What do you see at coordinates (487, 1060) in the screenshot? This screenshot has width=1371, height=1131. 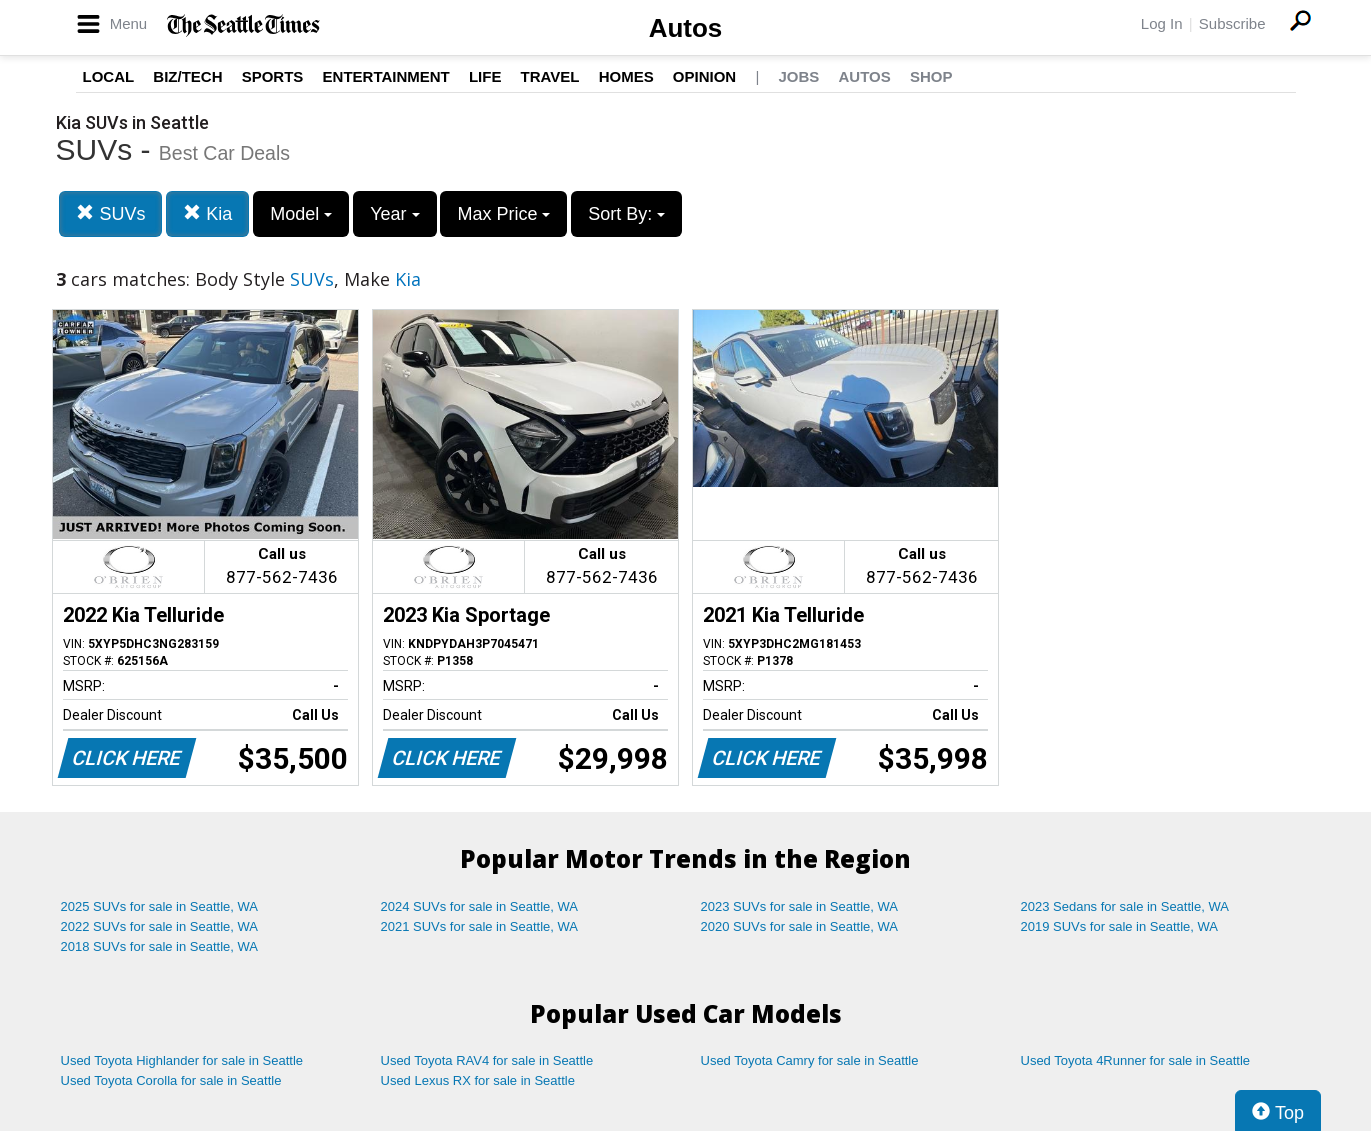 I see `Used Toyota RAV4 for sale in Seattle` at bounding box center [487, 1060].